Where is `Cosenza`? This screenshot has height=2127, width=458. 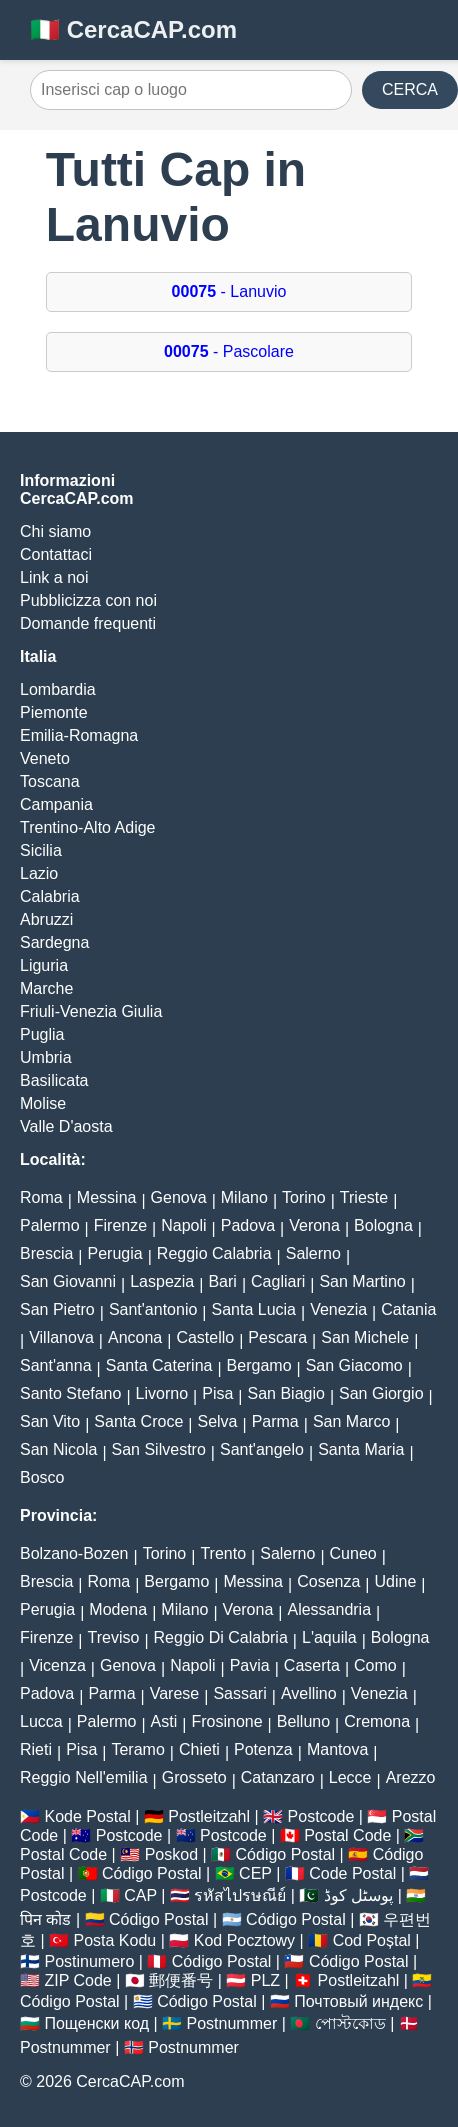 Cosenza is located at coordinates (328, 1581).